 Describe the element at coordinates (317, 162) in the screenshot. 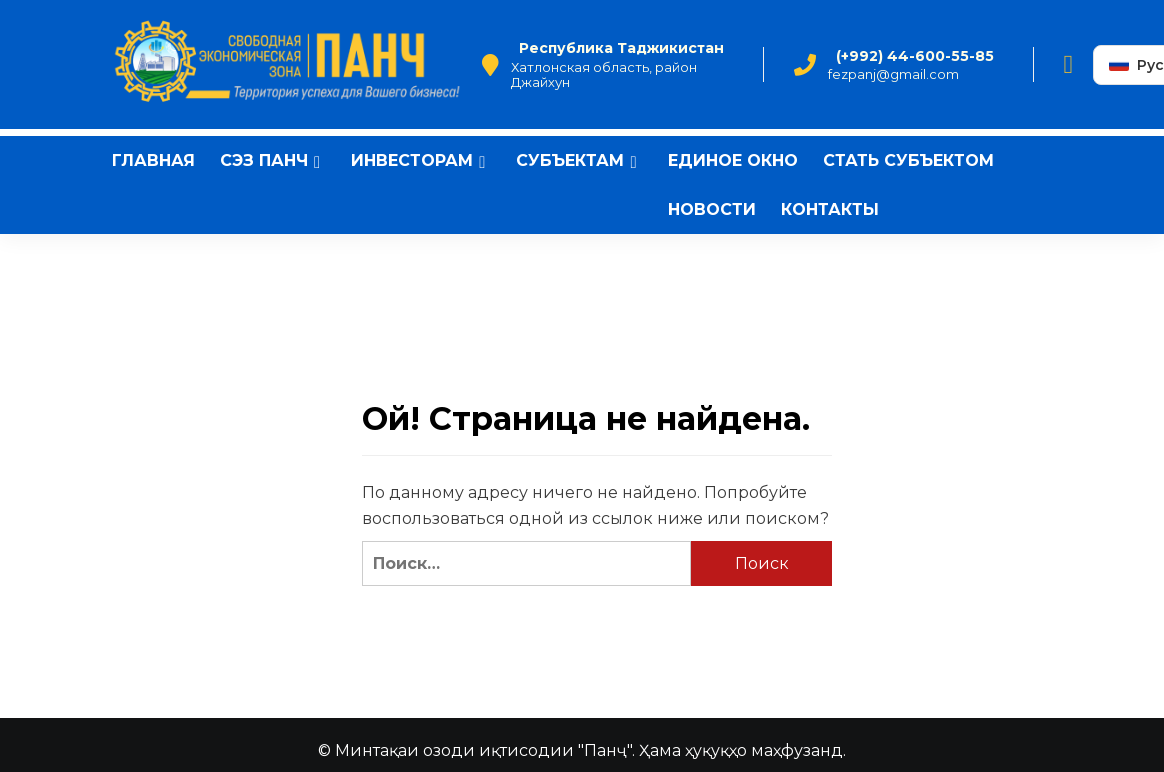

I see `[Expand menu]` at that location.